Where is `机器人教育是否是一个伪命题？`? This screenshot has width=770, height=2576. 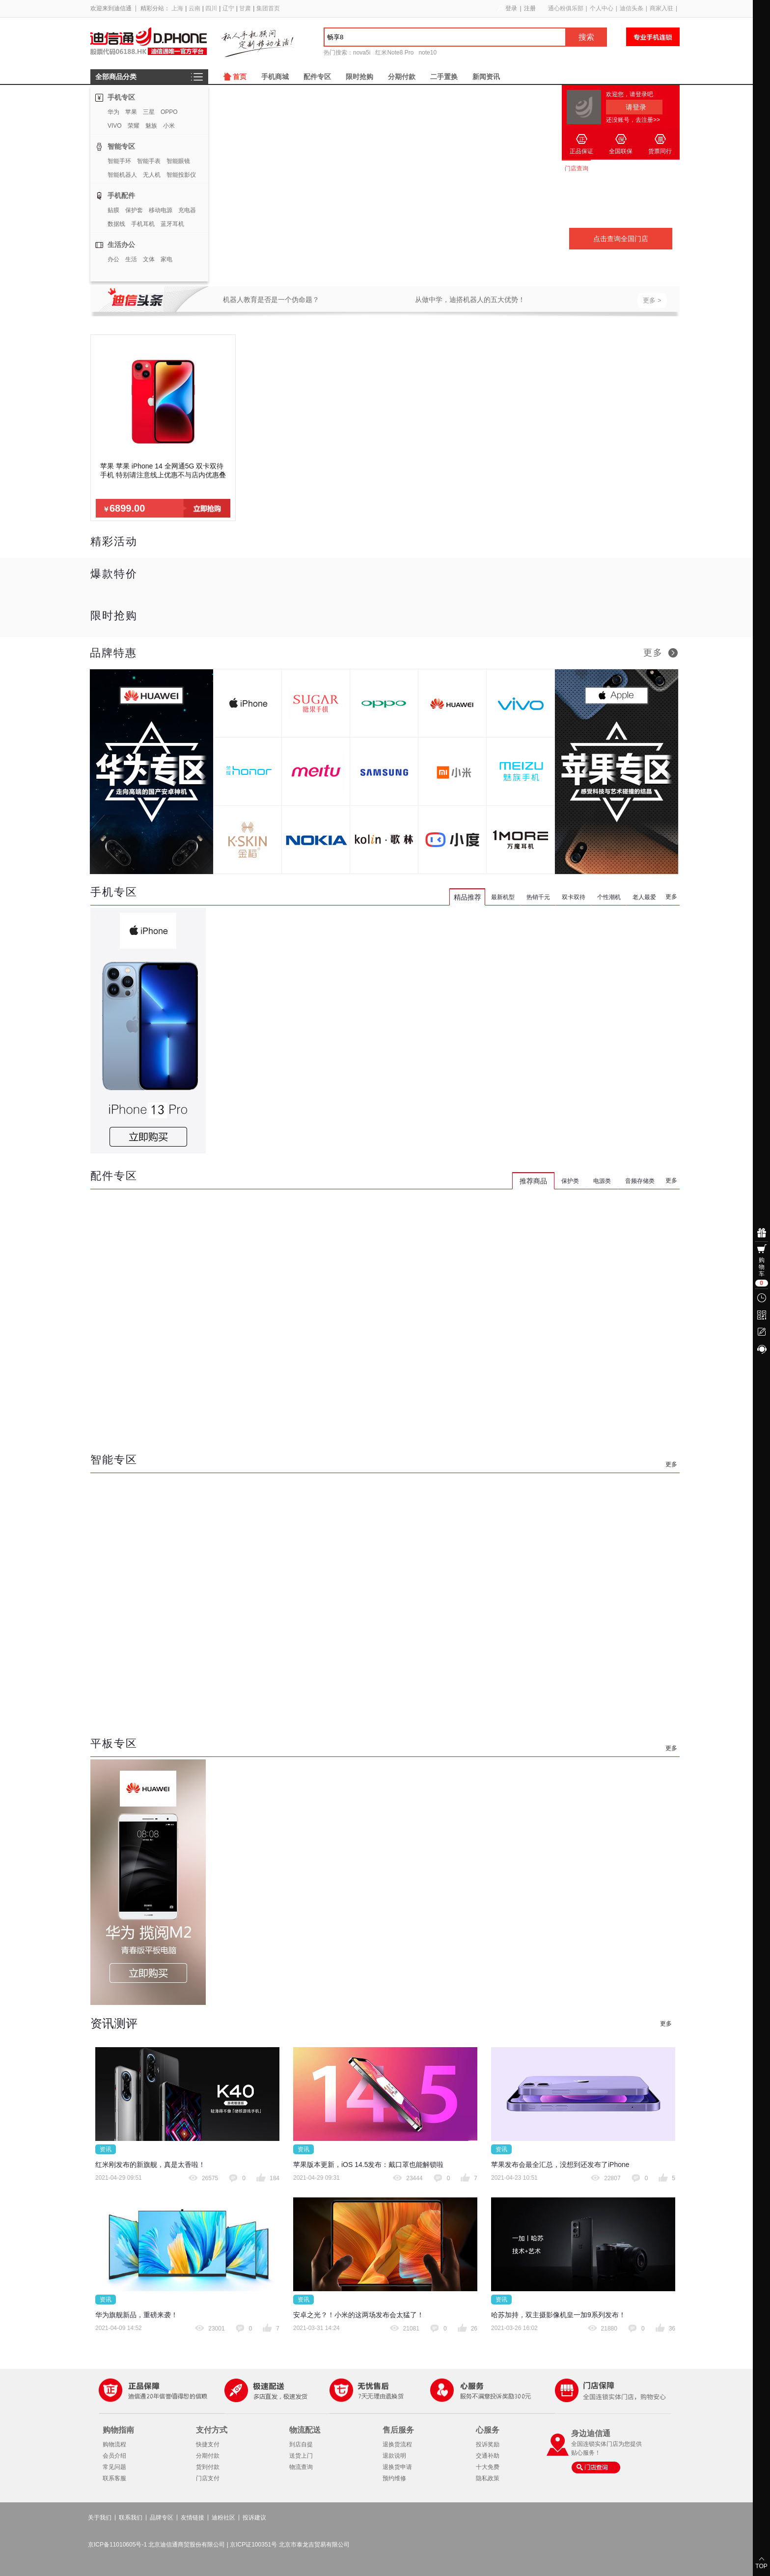 机器人教育是否是一个伪命题？ is located at coordinates (271, 299).